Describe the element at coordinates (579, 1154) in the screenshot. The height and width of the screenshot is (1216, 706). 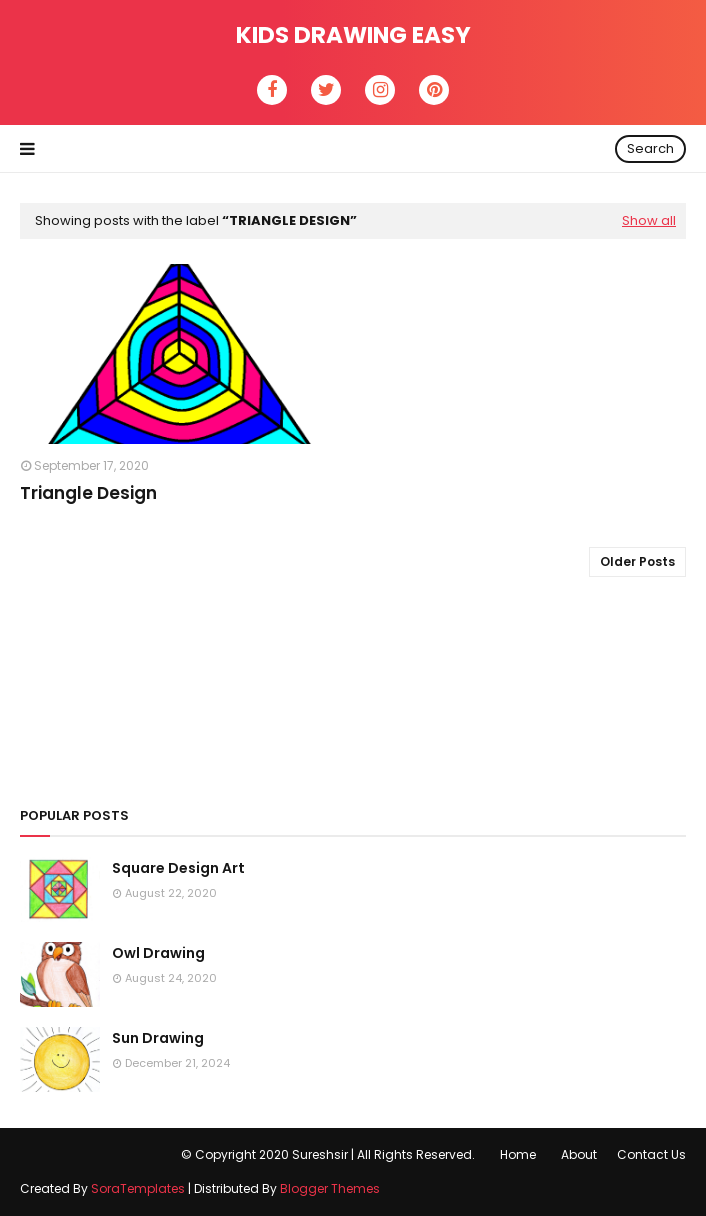
I see `About` at that location.